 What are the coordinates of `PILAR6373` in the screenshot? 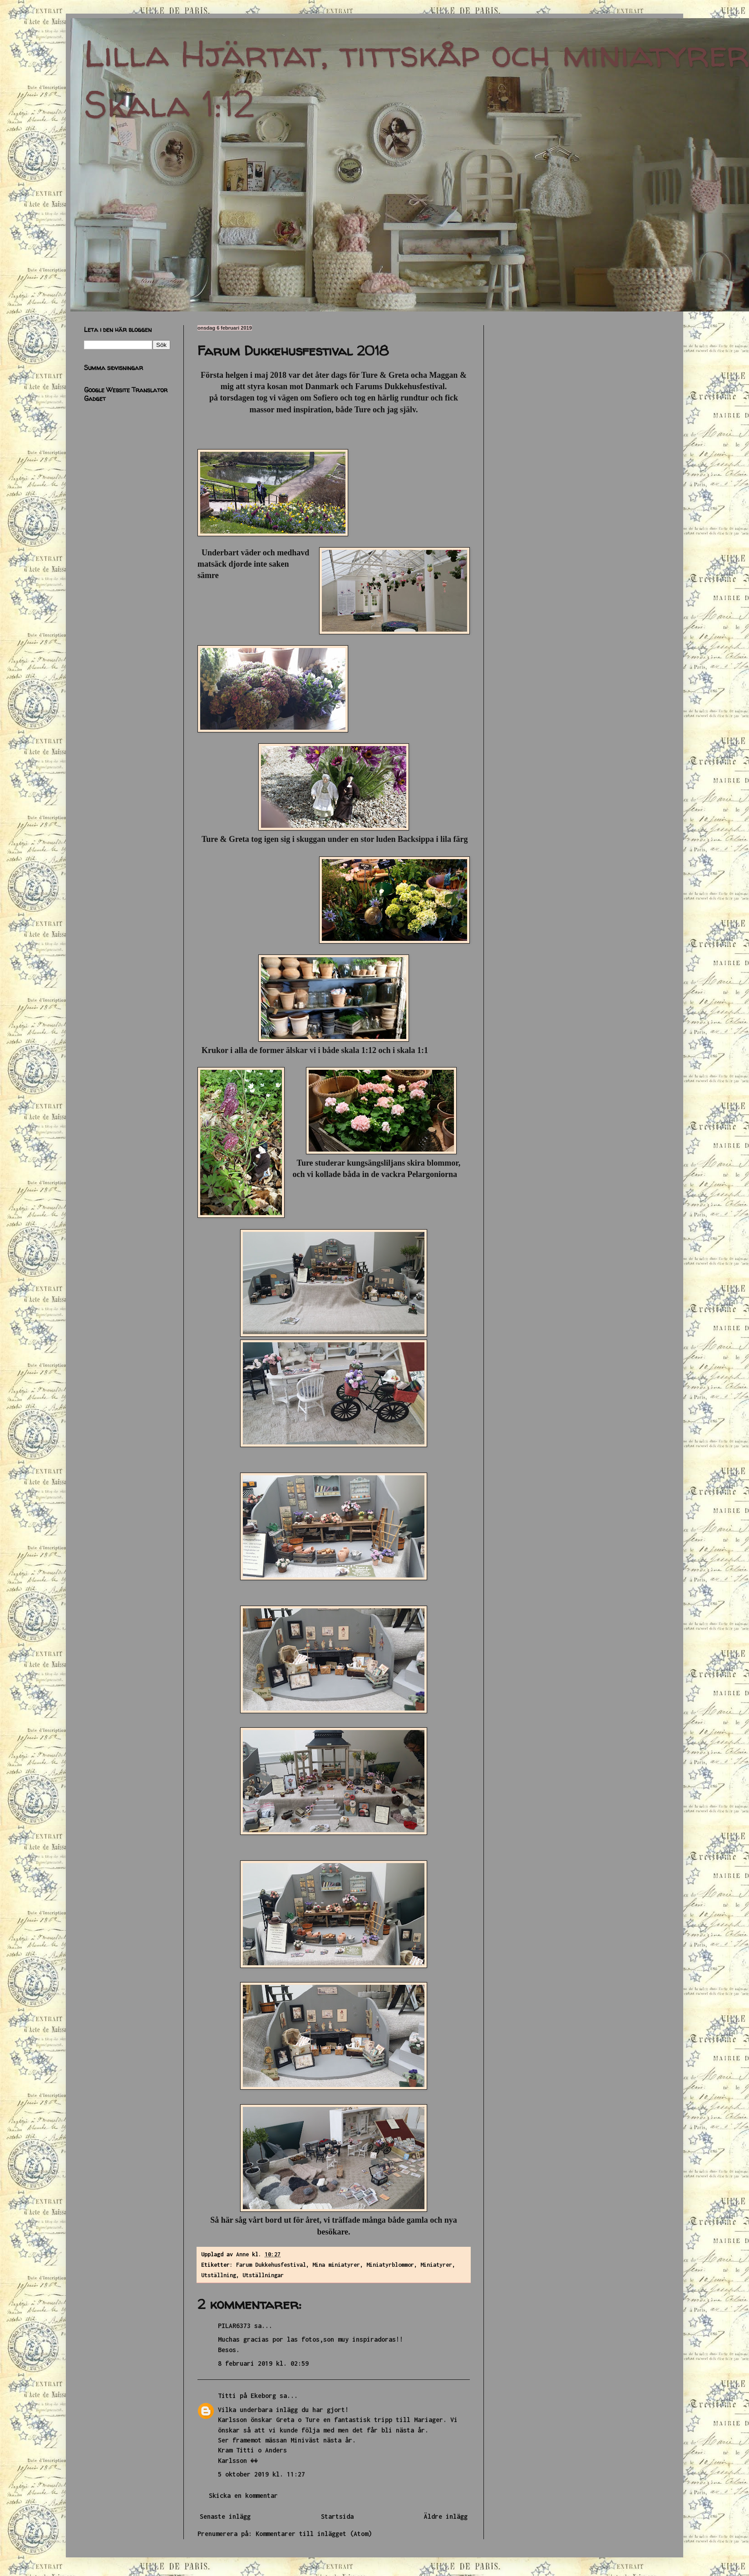 It's located at (234, 2325).